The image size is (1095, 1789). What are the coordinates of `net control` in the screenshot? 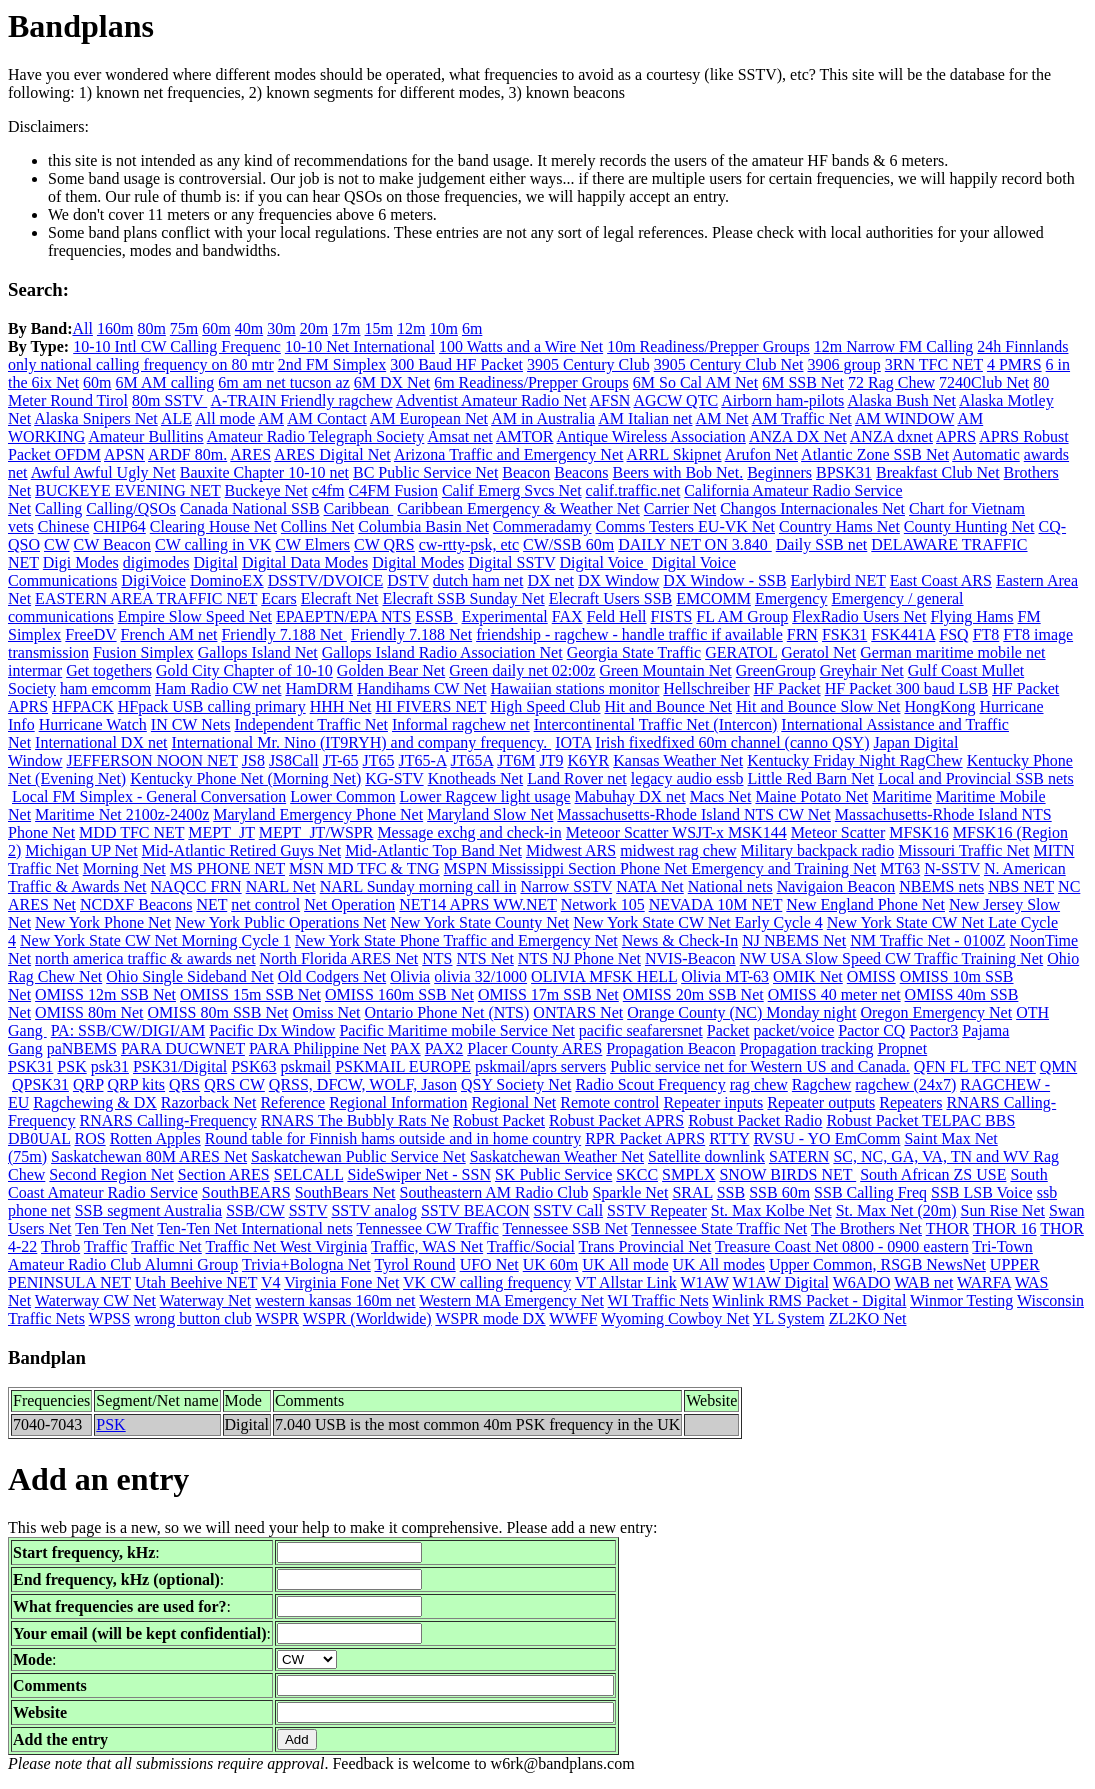 It's located at (265, 904).